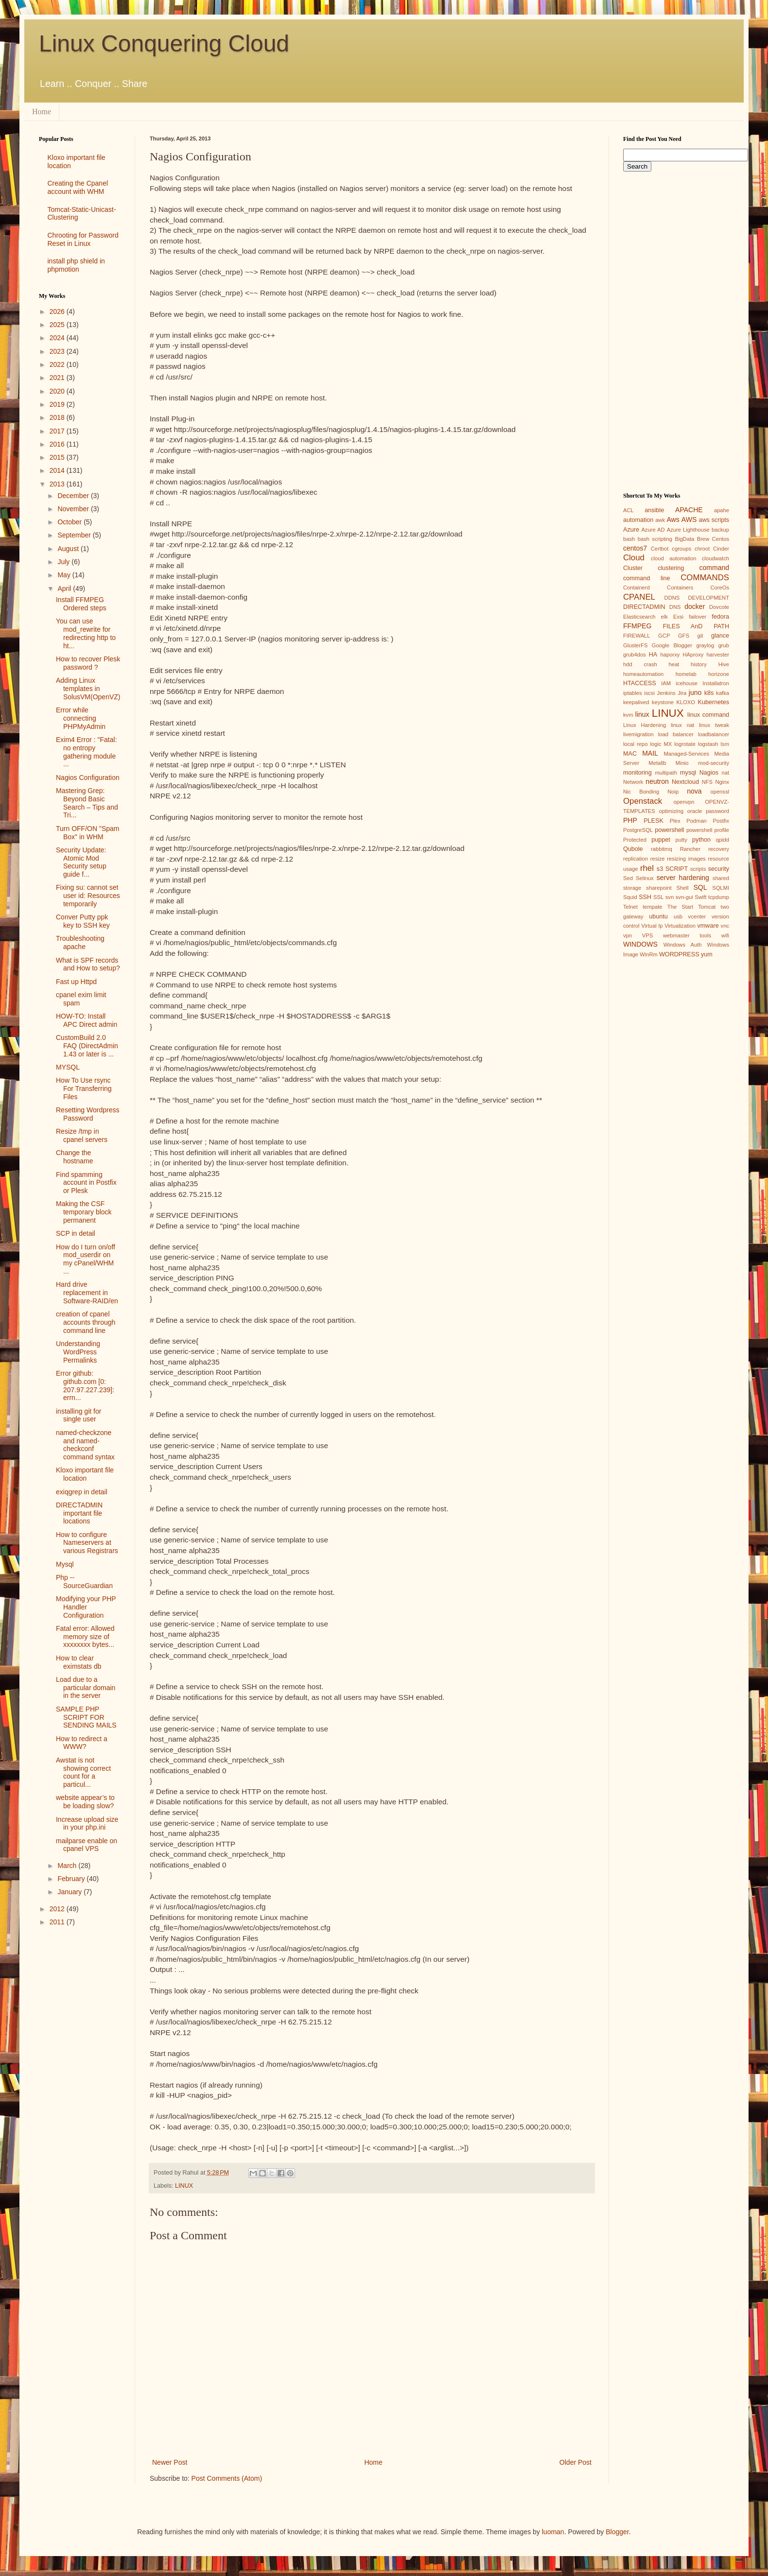  What do you see at coordinates (86, 1845) in the screenshot?
I see `mailparse enable on cpanel VPS` at bounding box center [86, 1845].